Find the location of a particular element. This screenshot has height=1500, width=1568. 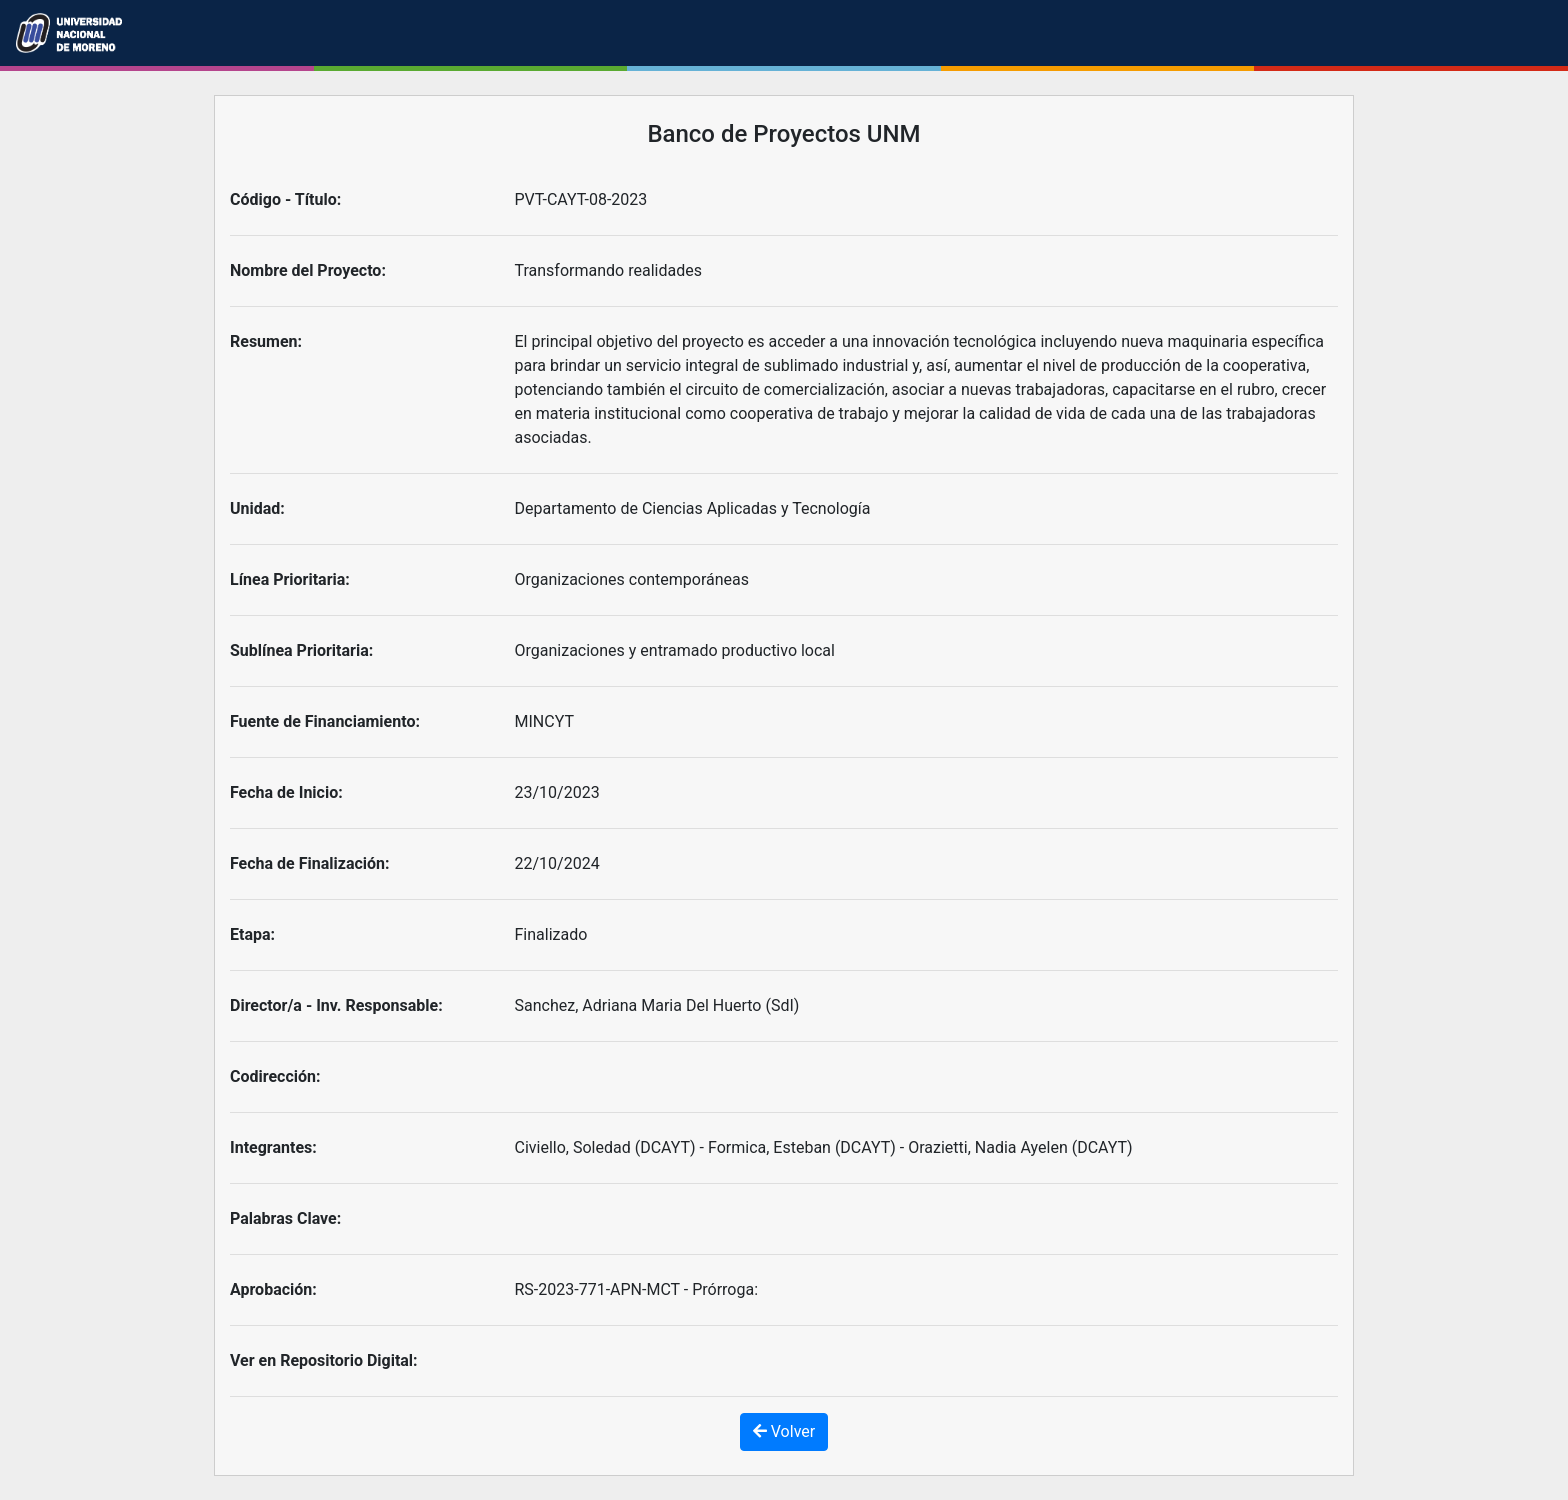

MINCYT is located at coordinates (544, 721).